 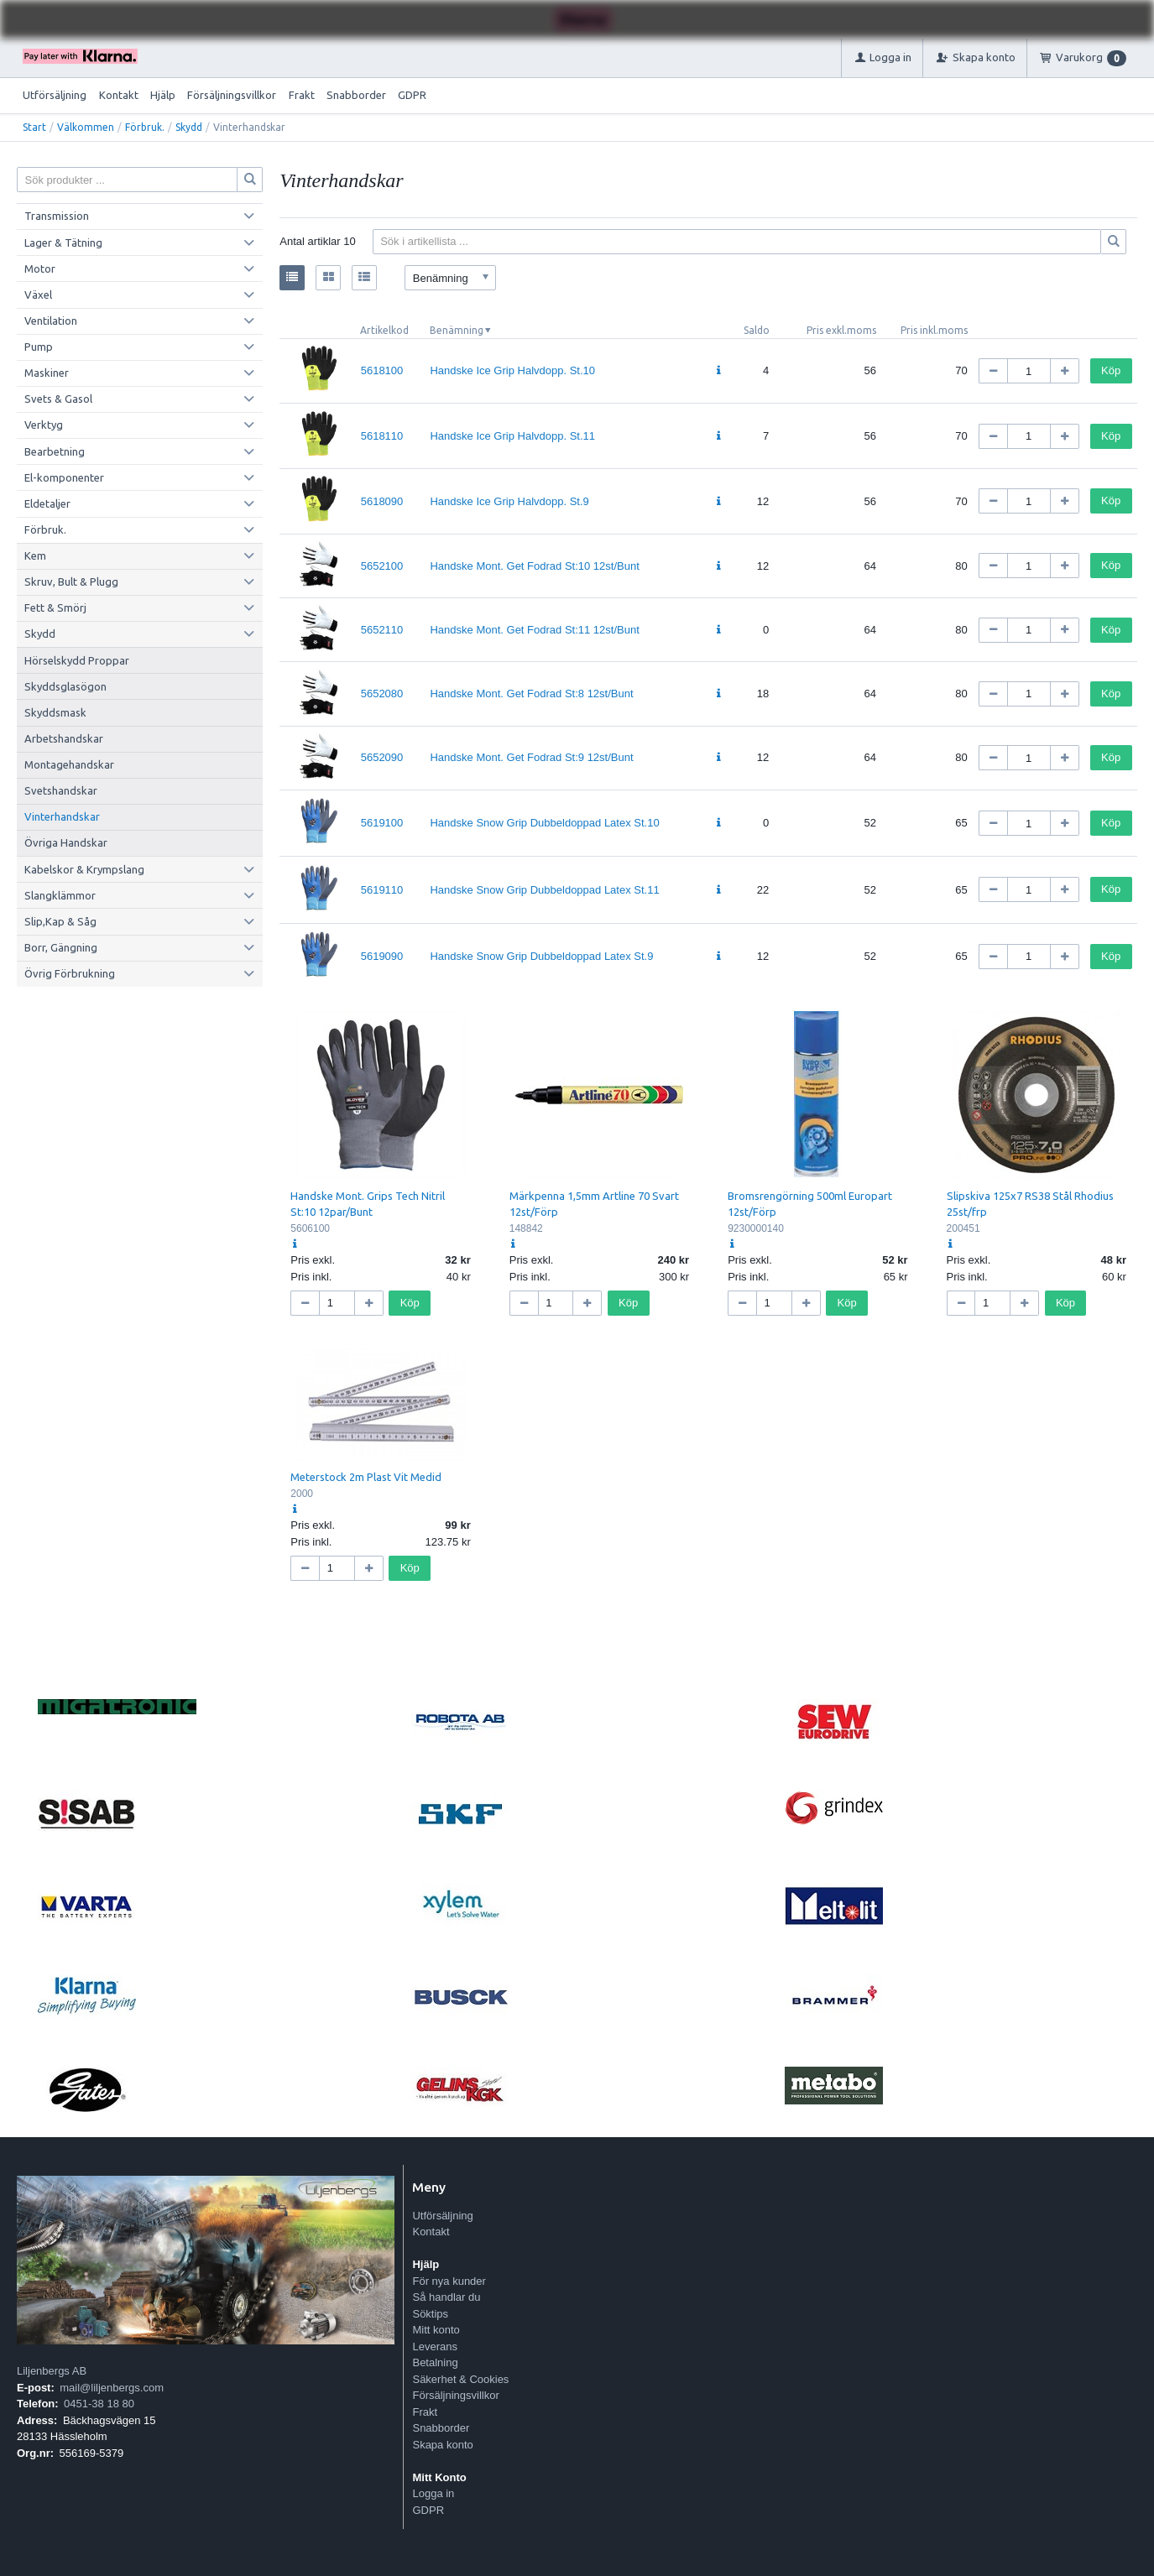 What do you see at coordinates (60, 895) in the screenshot?
I see `Slangklämmor` at bounding box center [60, 895].